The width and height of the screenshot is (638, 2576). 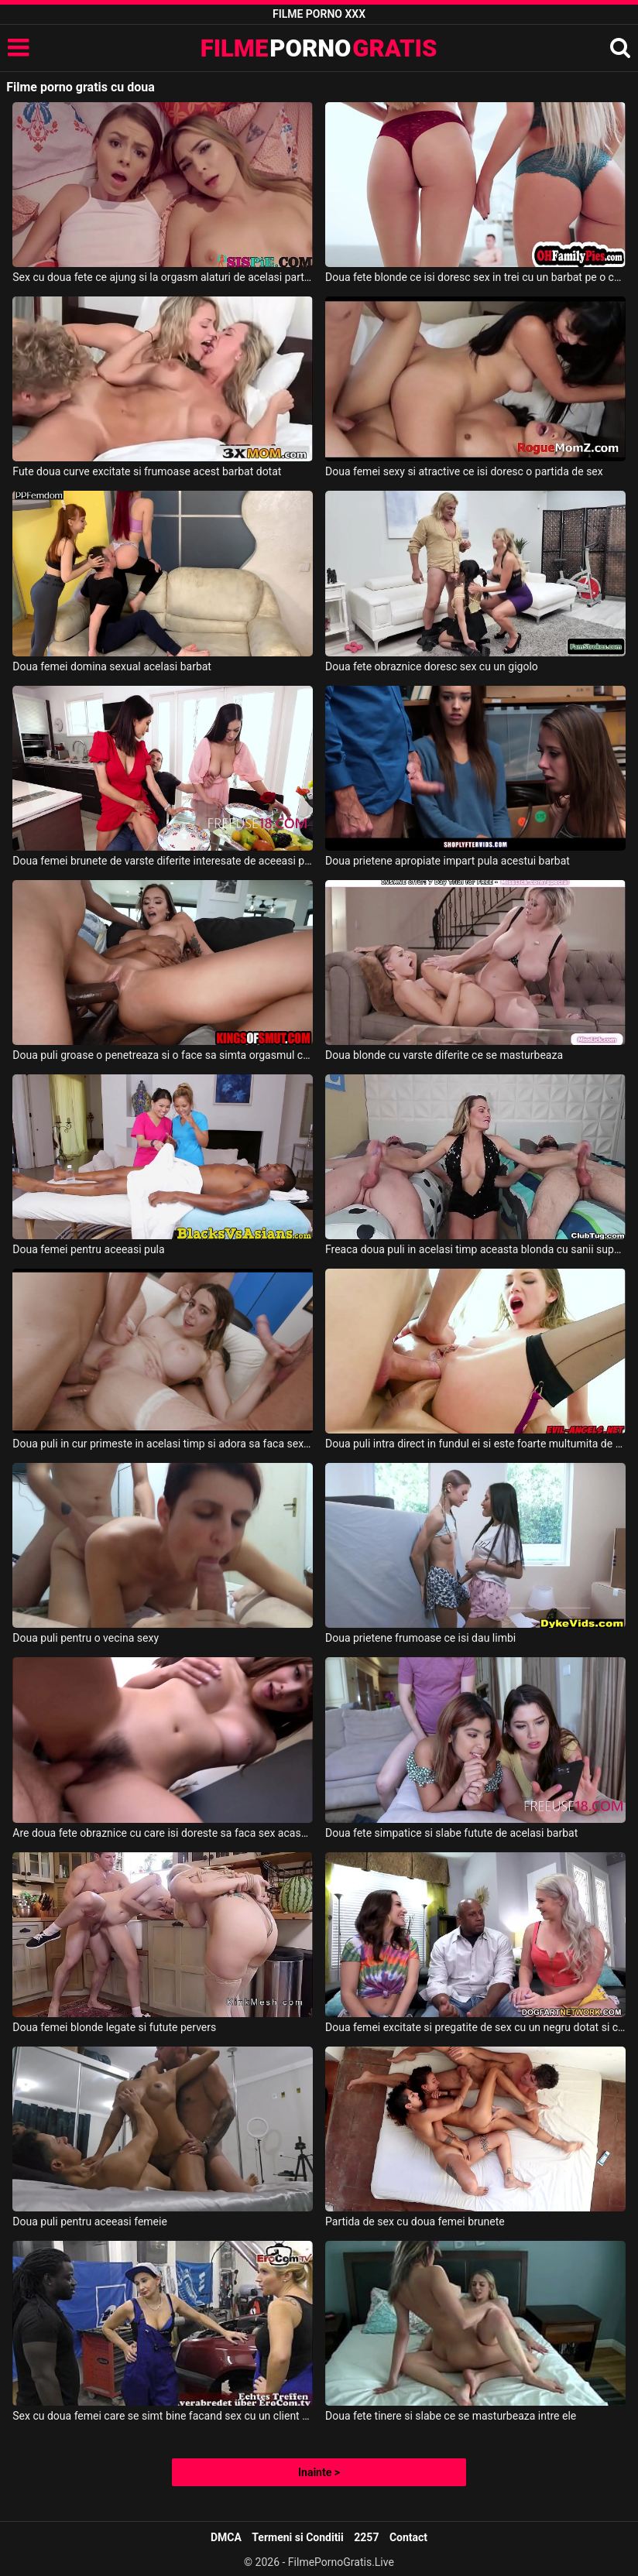 I want to click on 2257, so click(x=366, y=2537).